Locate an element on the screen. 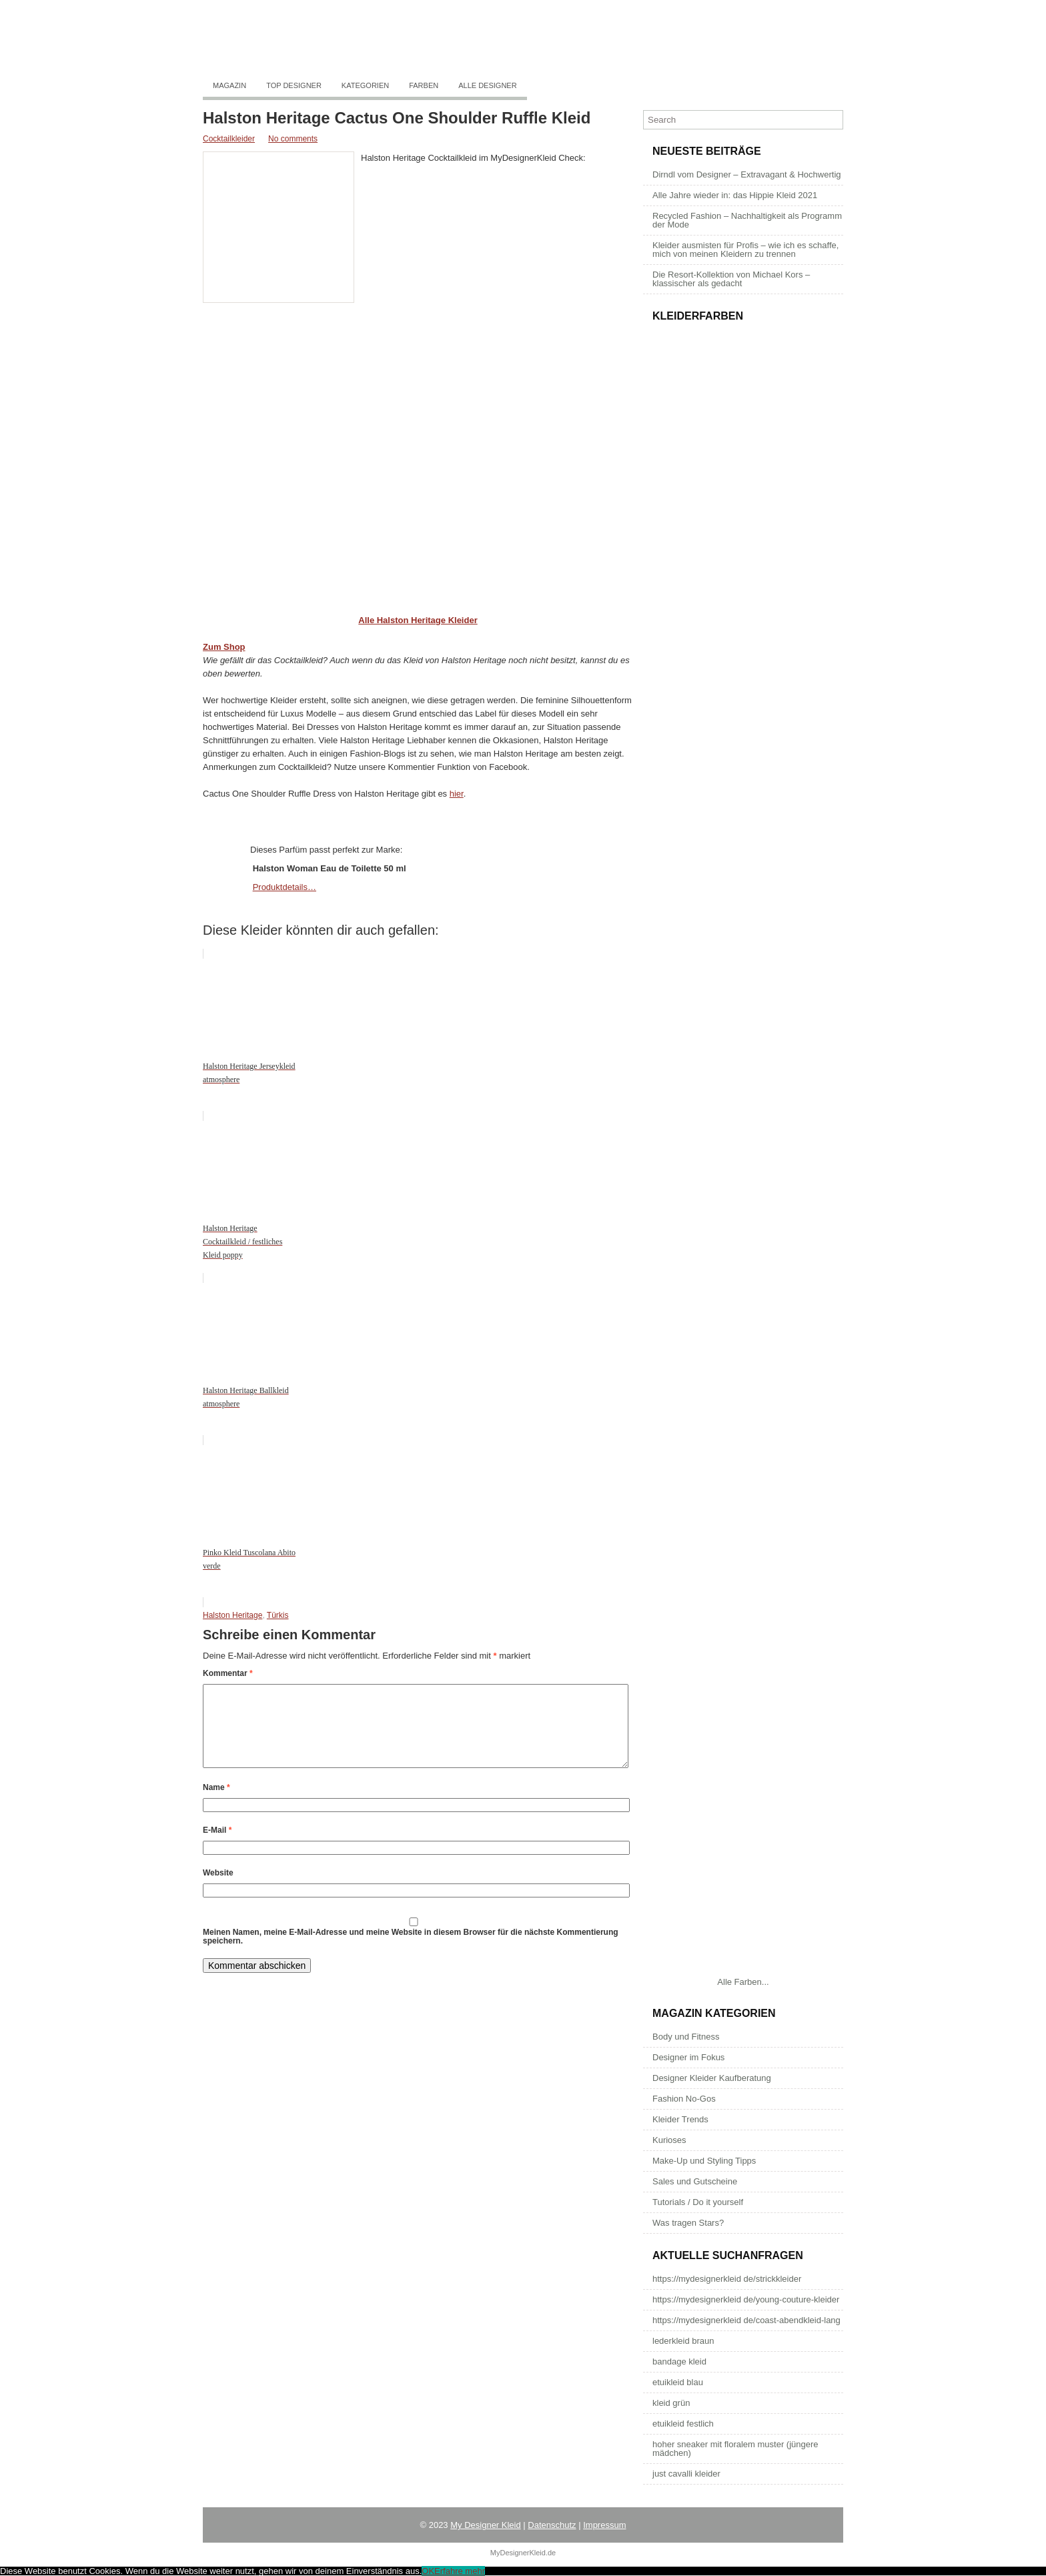  My Designer Kleid is located at coordinates (485, 2525).